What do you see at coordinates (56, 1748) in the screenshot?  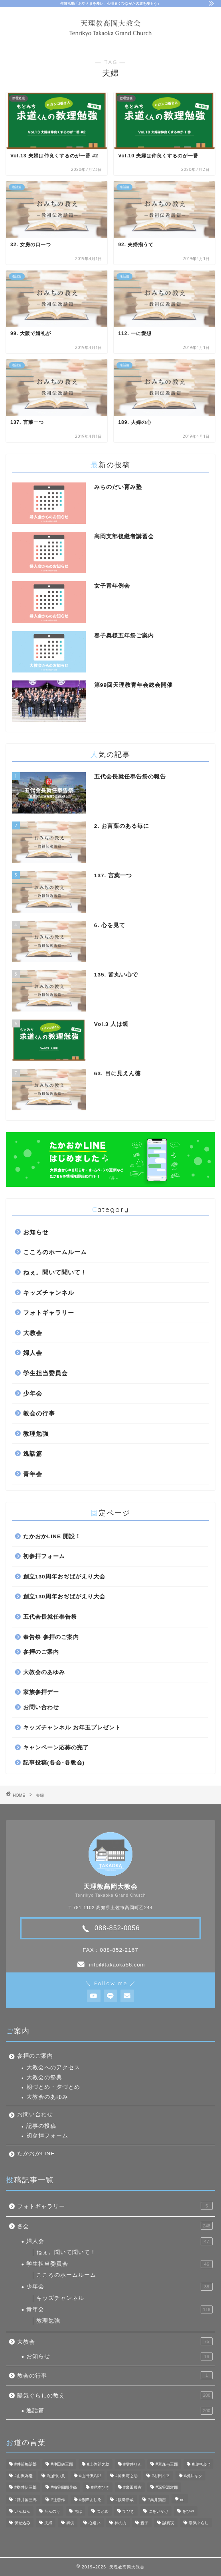 I see `キャンペーン応募の完了` at bounding box center [56, 1748].